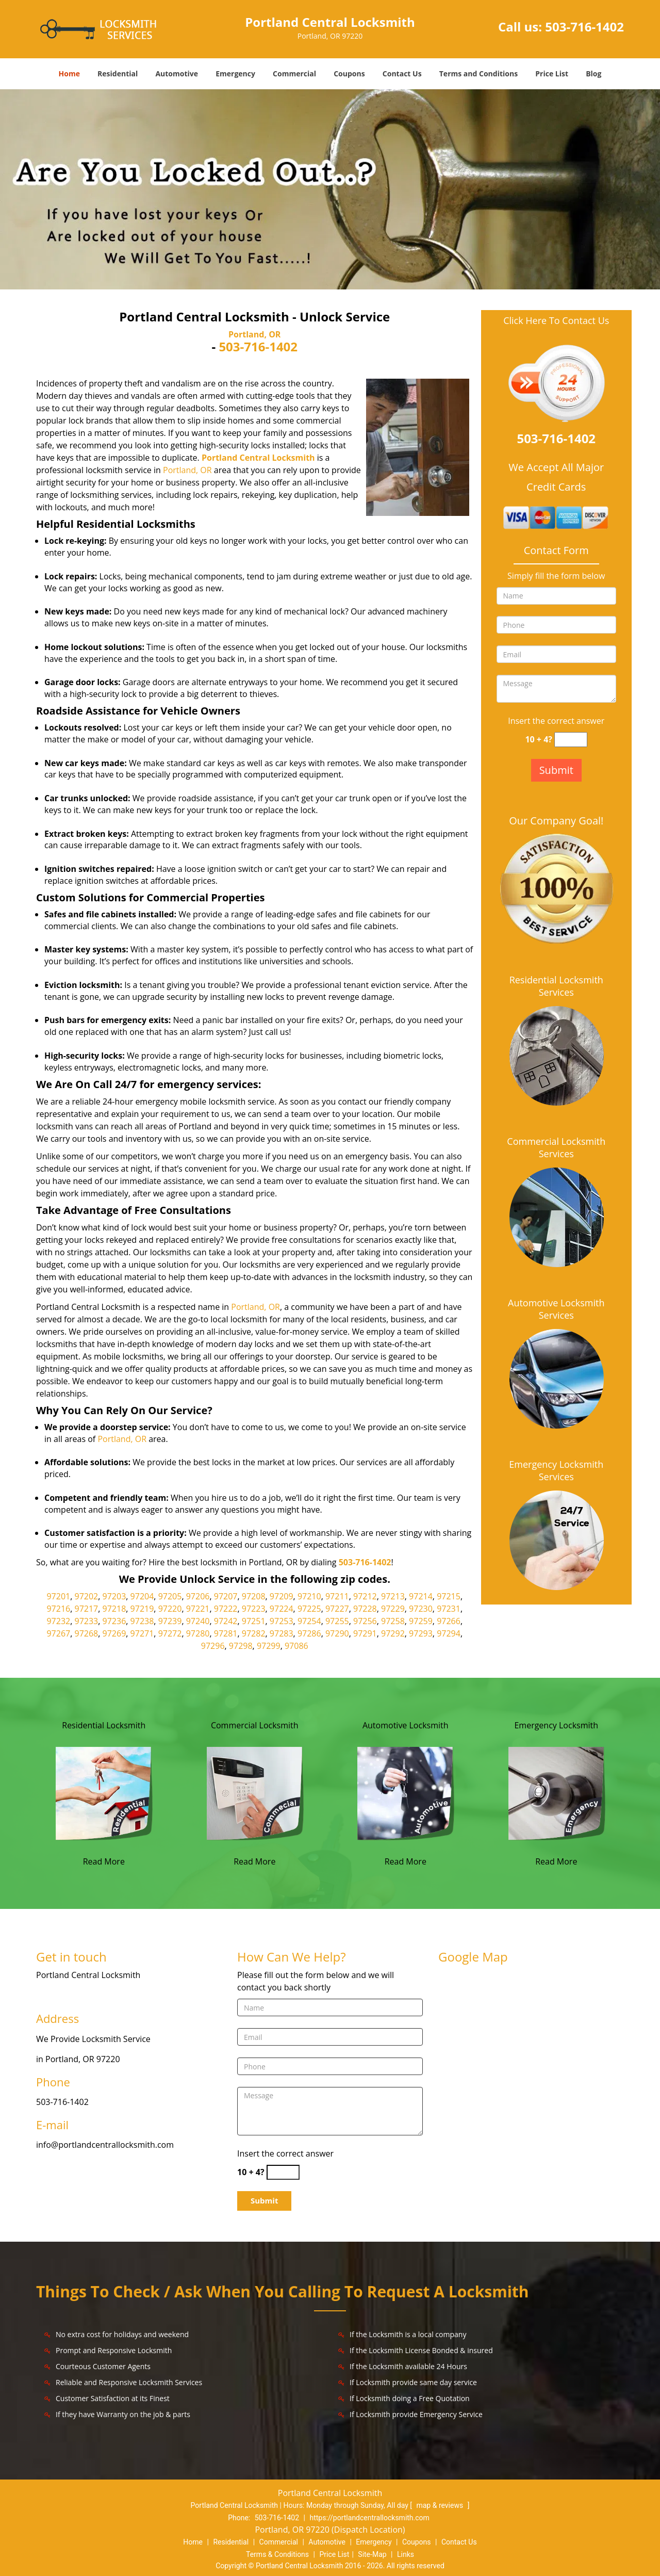 This screenshot has height=2576, width=660. Describe the element at coordinates (296, 1645) in the screenshot. I see `97086` at that location.